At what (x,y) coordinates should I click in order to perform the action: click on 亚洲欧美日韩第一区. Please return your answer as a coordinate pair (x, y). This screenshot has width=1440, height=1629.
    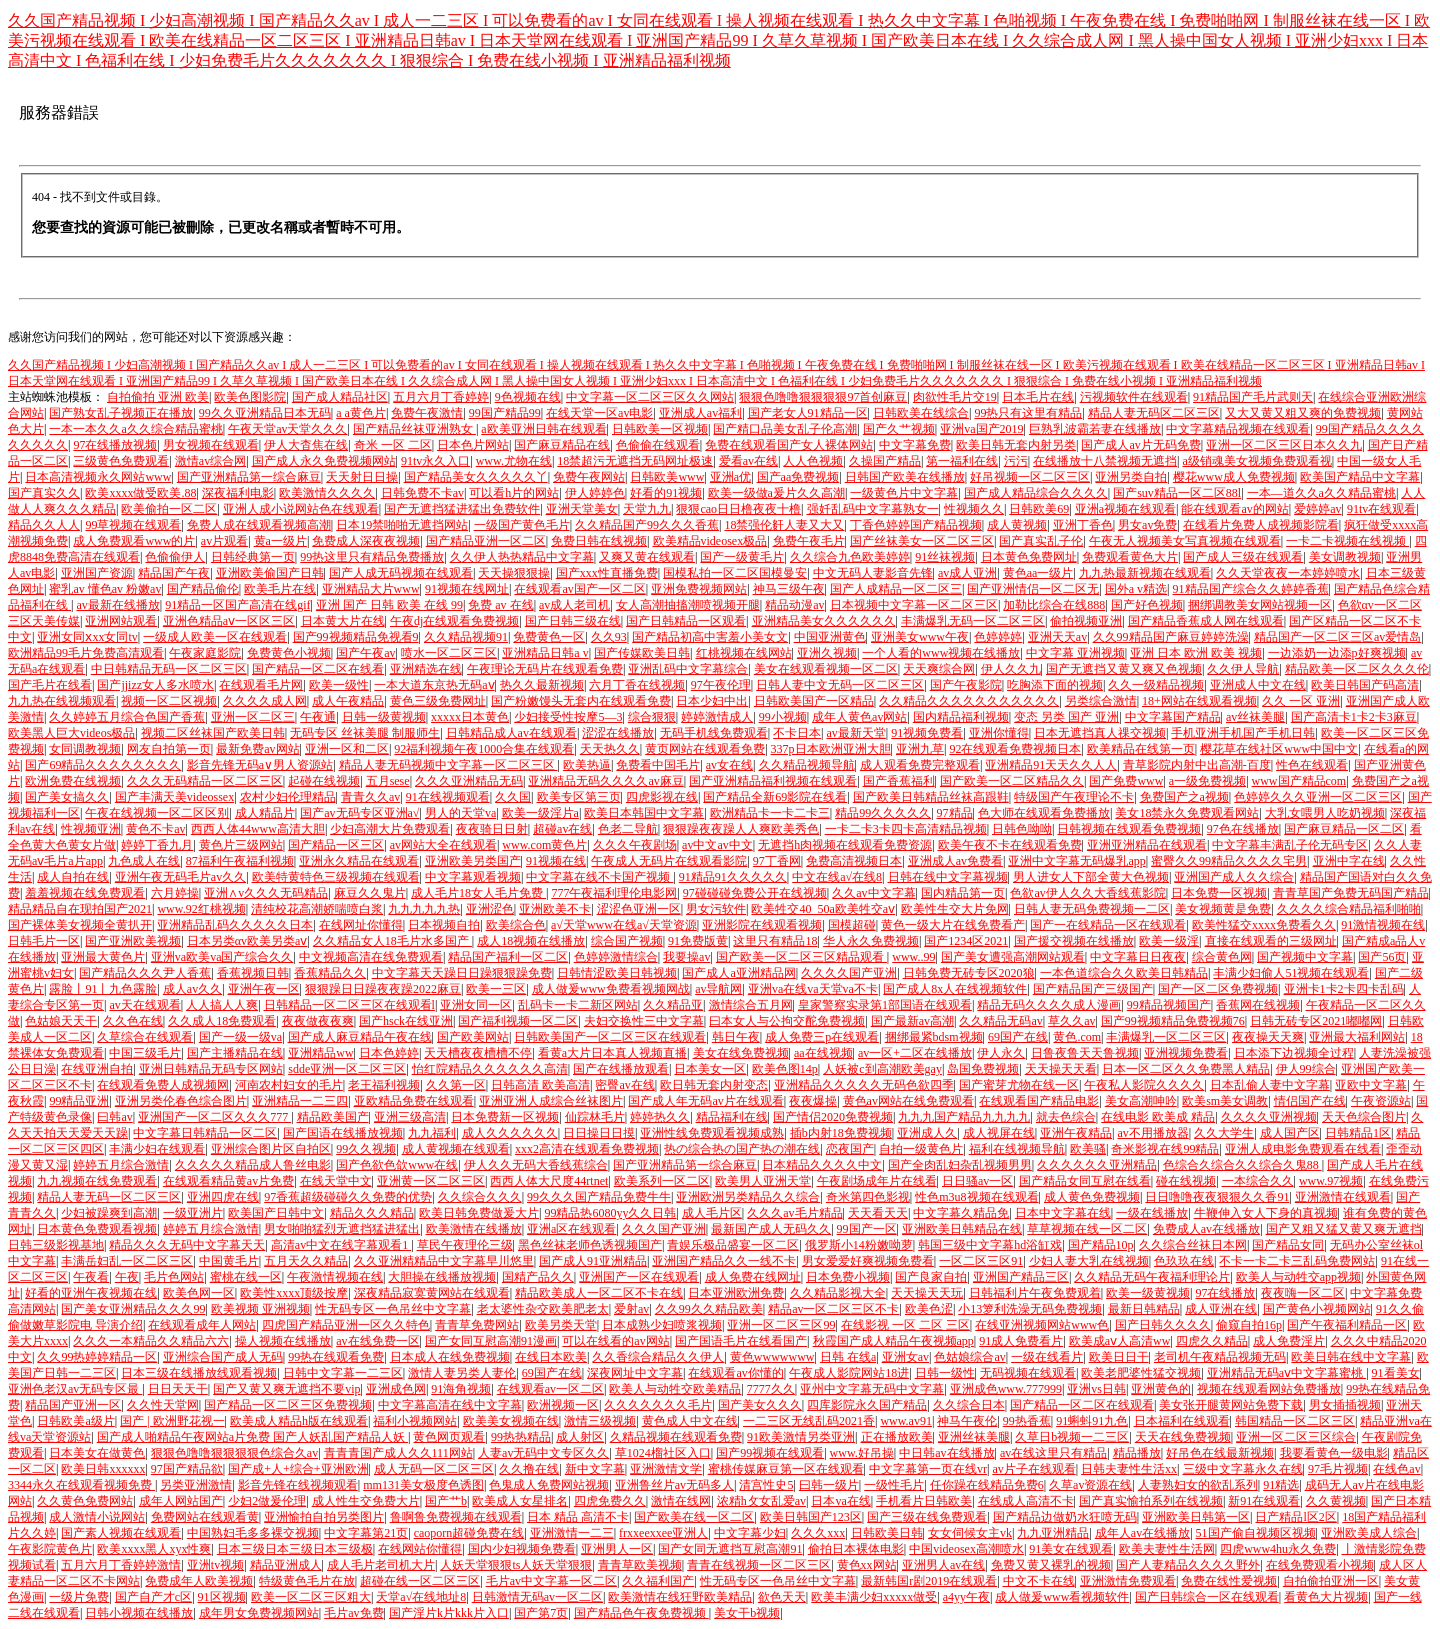
    Looking at the image, I should click on (1196, 1517).